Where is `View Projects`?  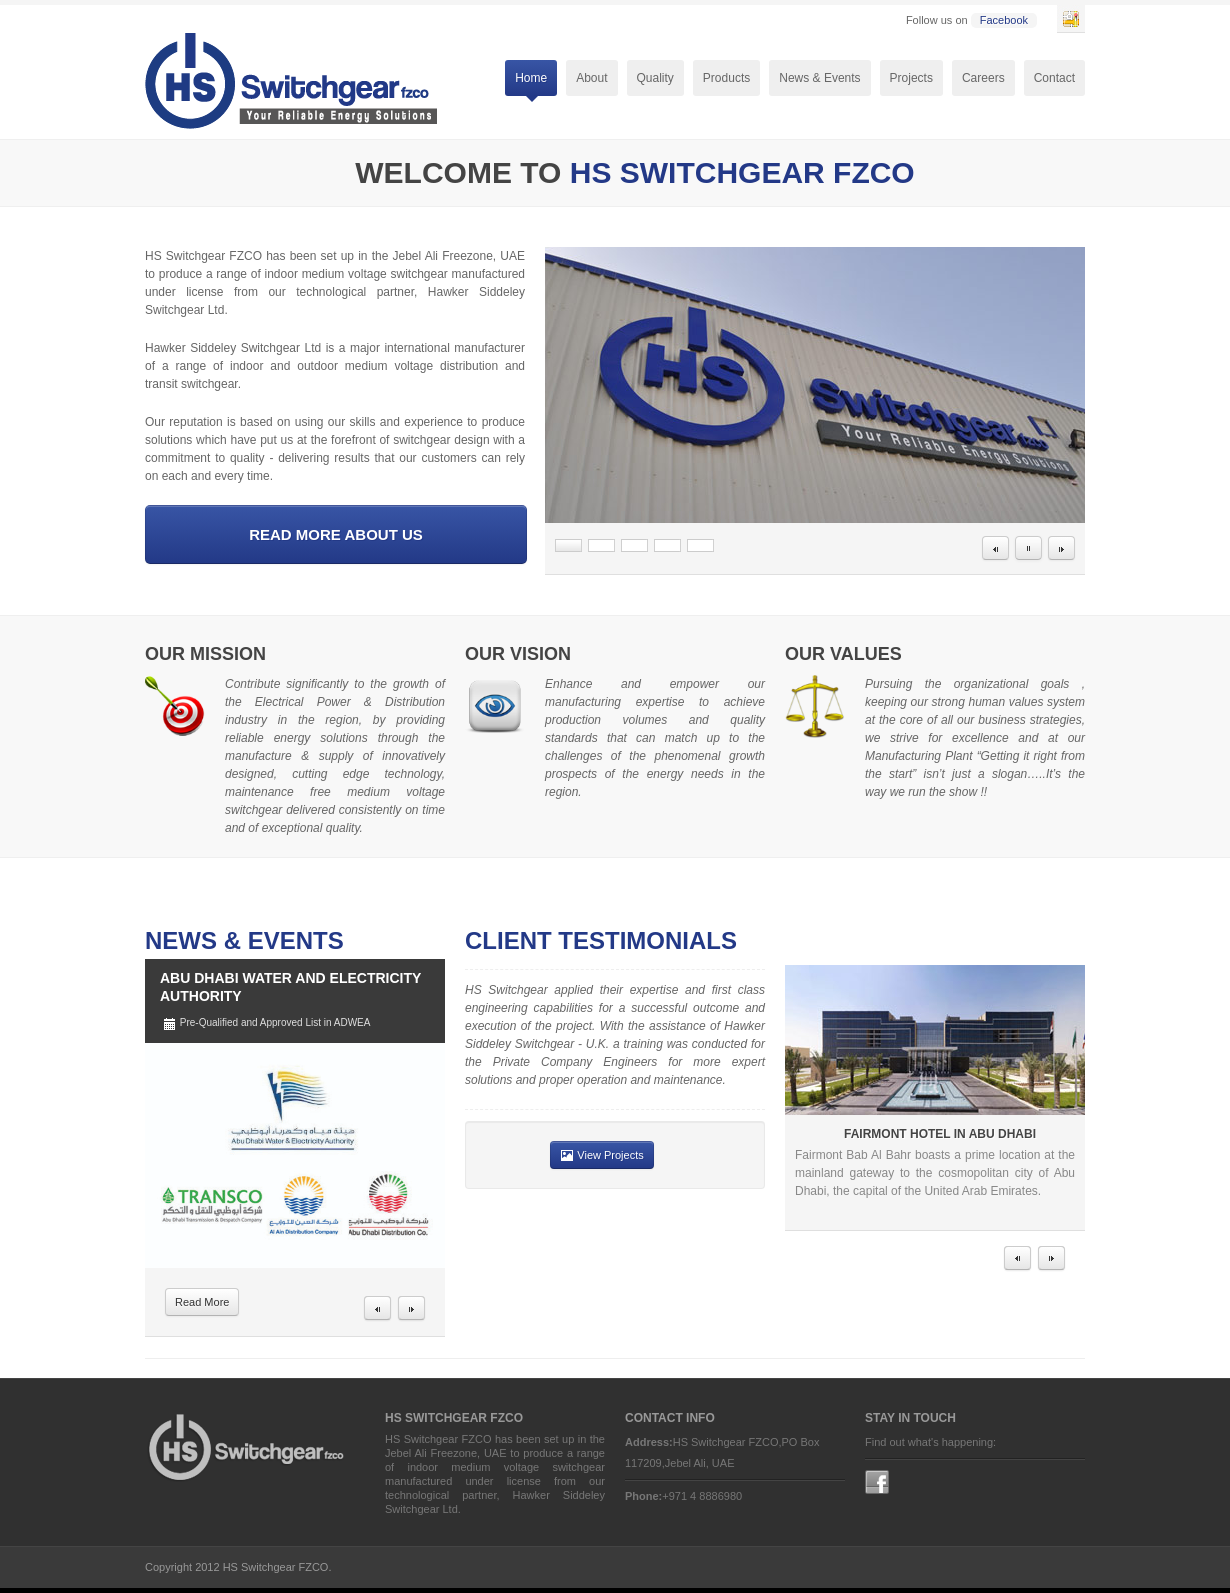 View Projects is located at coordinates (602, 1155).